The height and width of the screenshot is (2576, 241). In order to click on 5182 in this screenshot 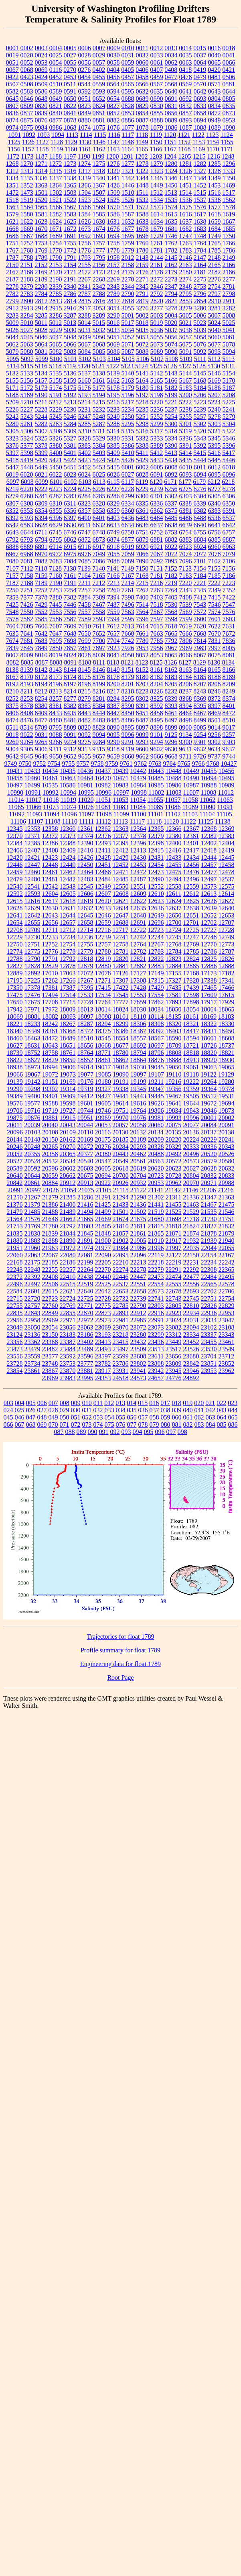, I will do `click(171, 387)`.